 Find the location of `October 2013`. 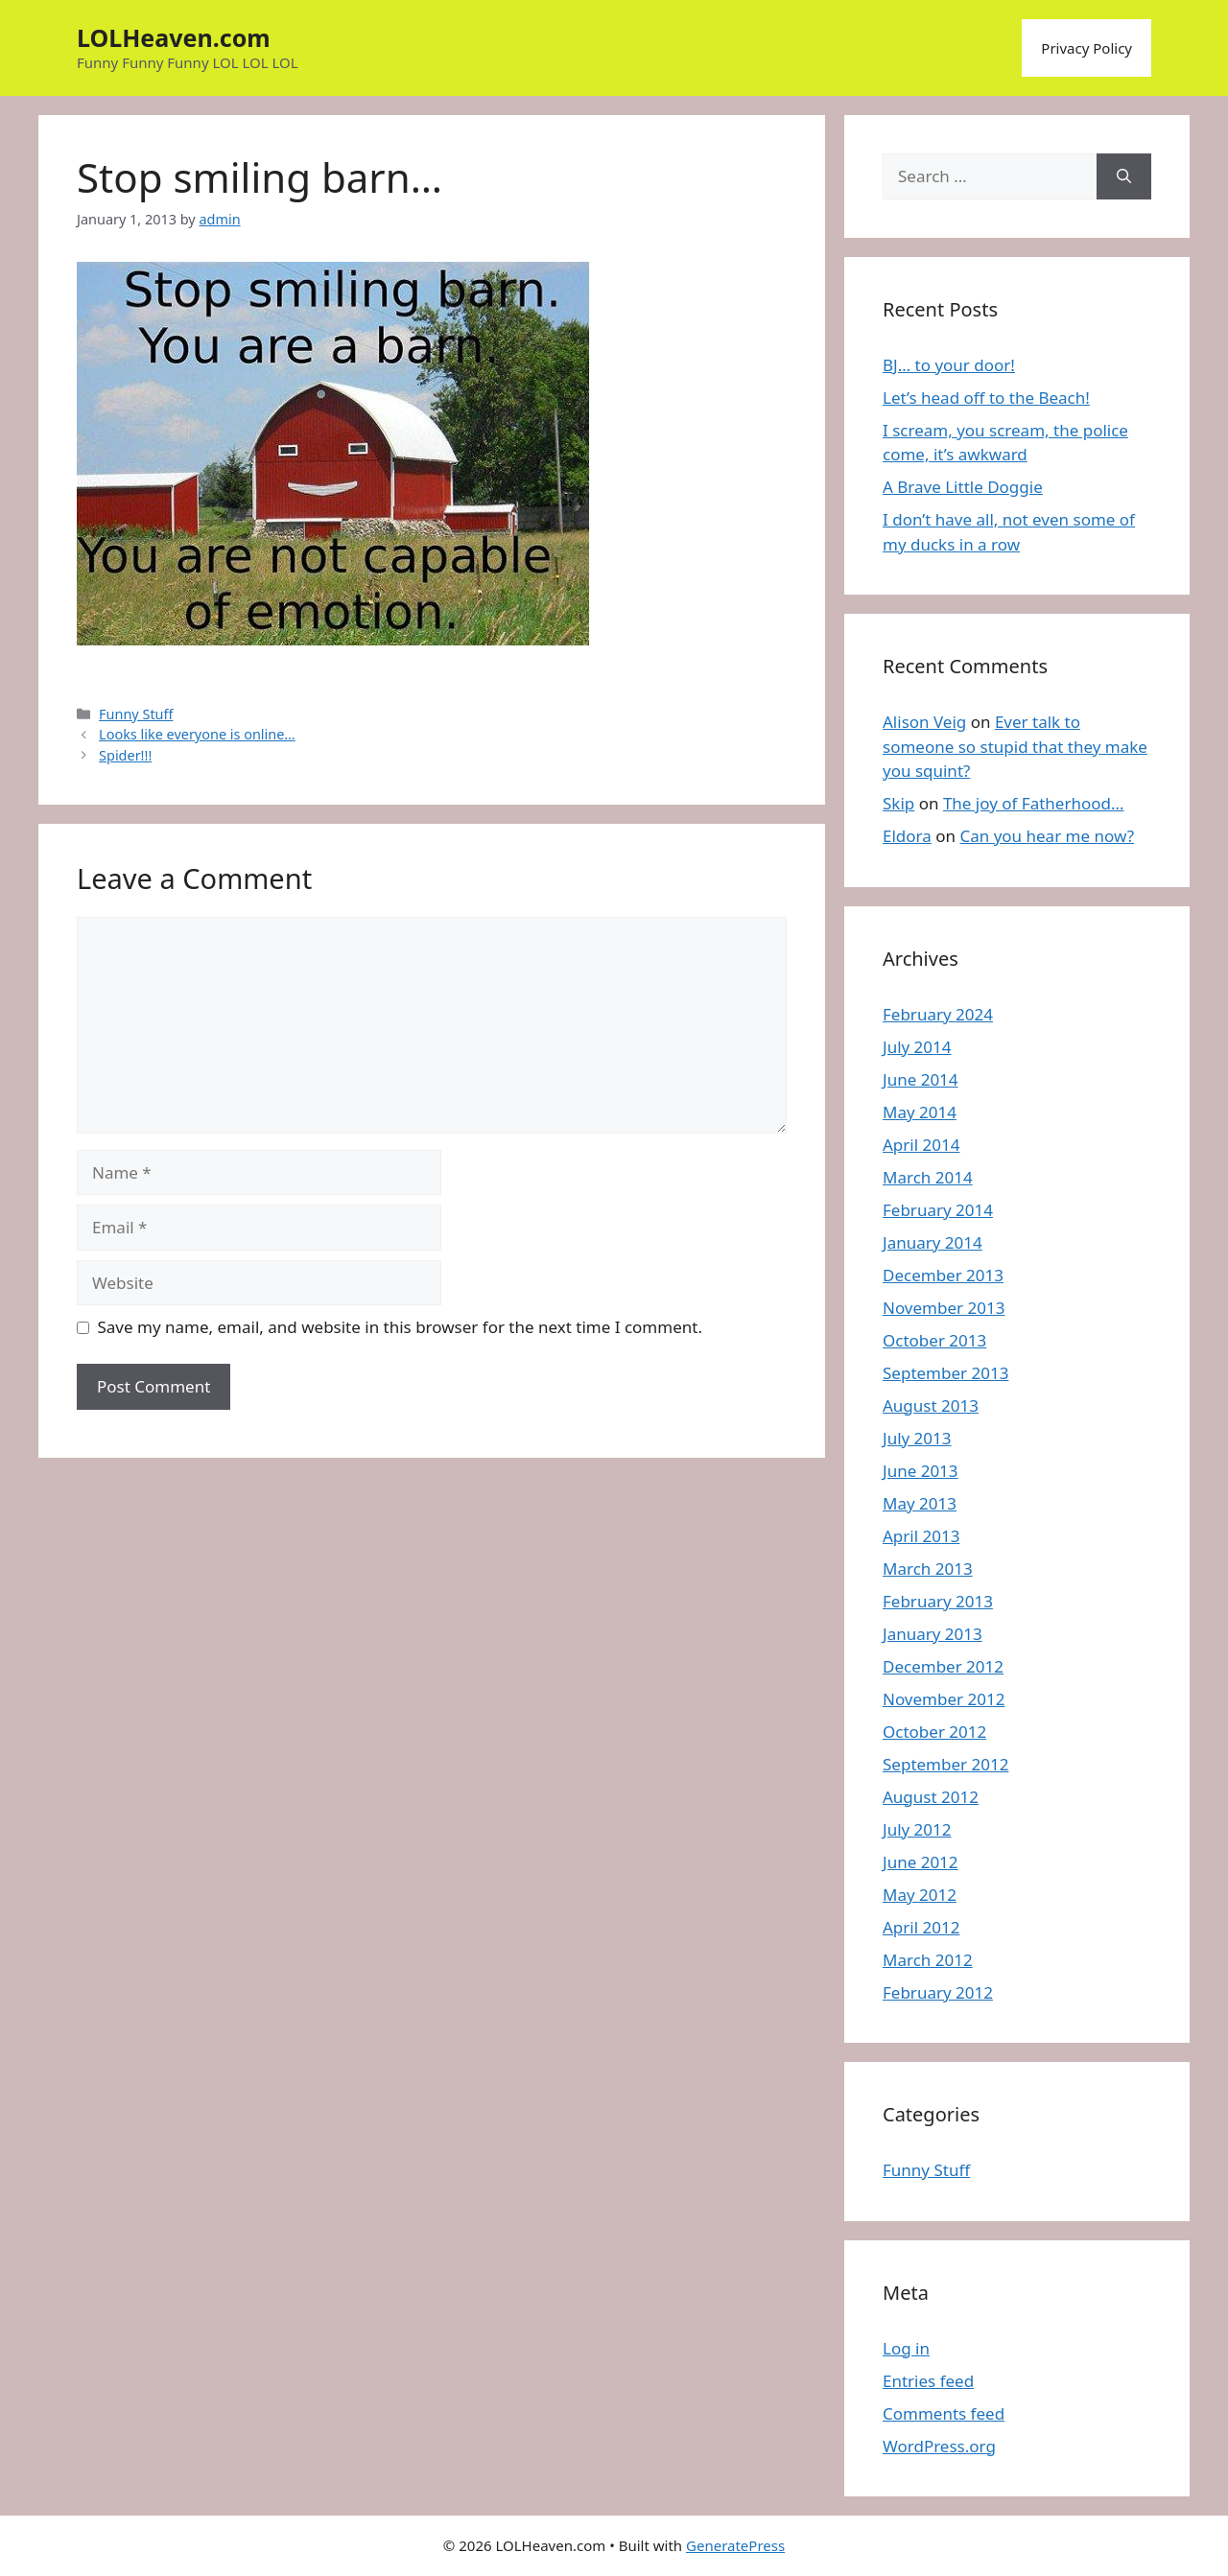

October 2013 is located at coordinates (934, 1340).